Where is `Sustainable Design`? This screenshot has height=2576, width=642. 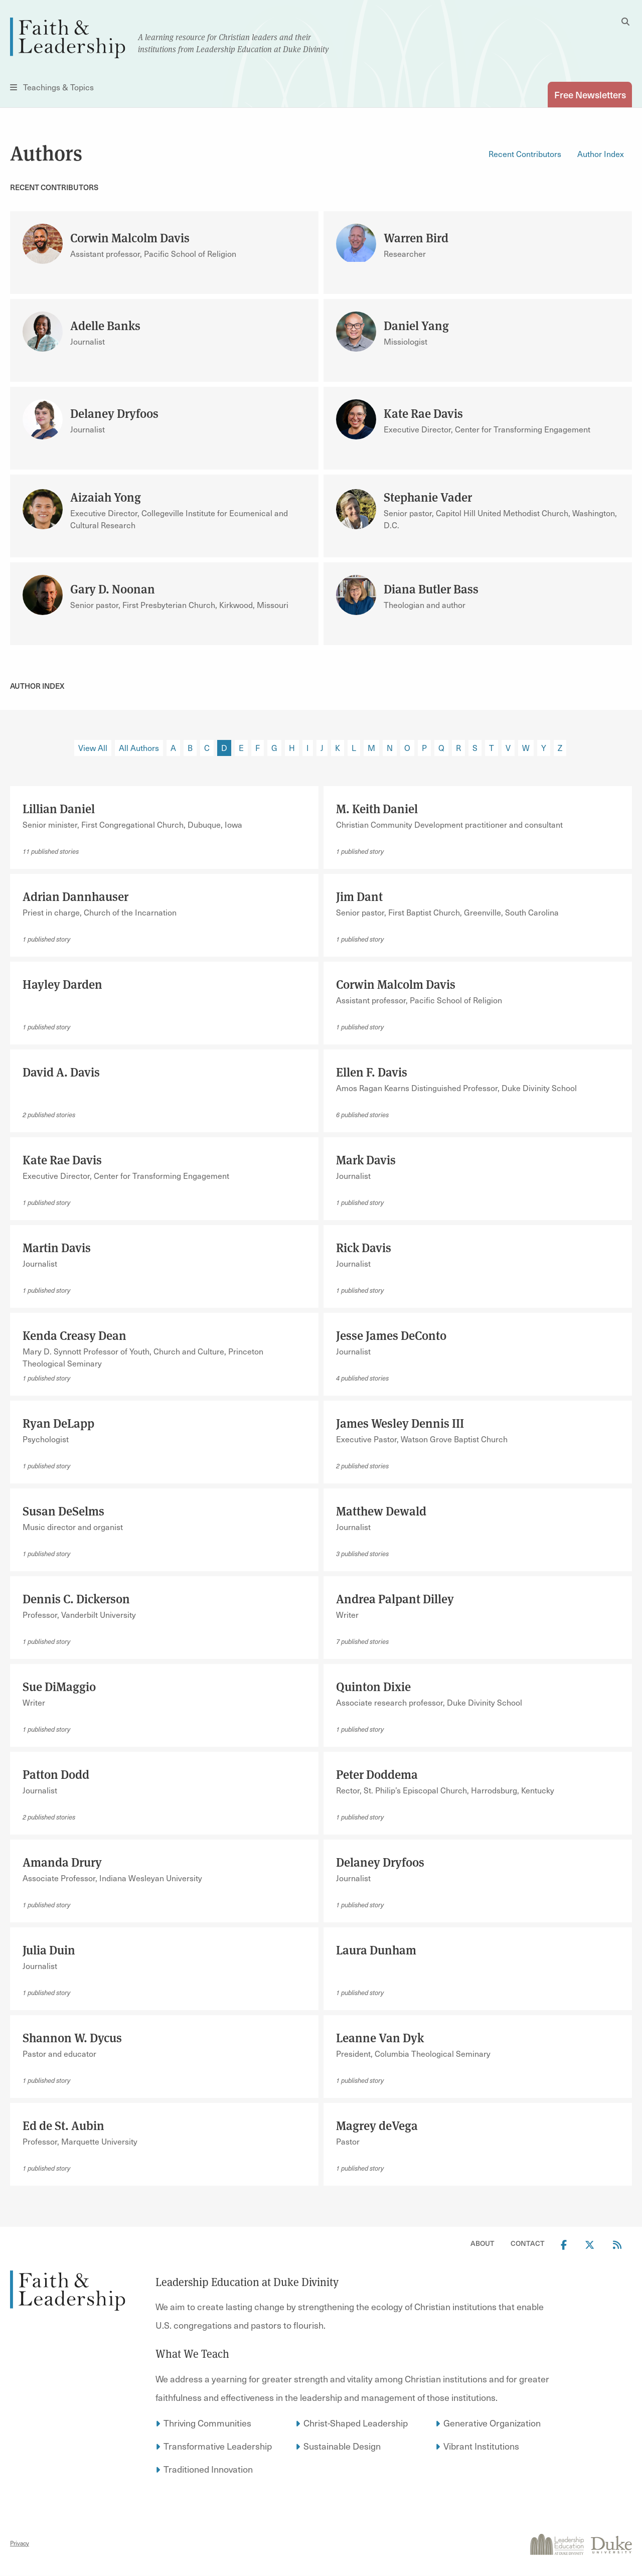
Sustainable Design is located at coordinates (342, 2446).